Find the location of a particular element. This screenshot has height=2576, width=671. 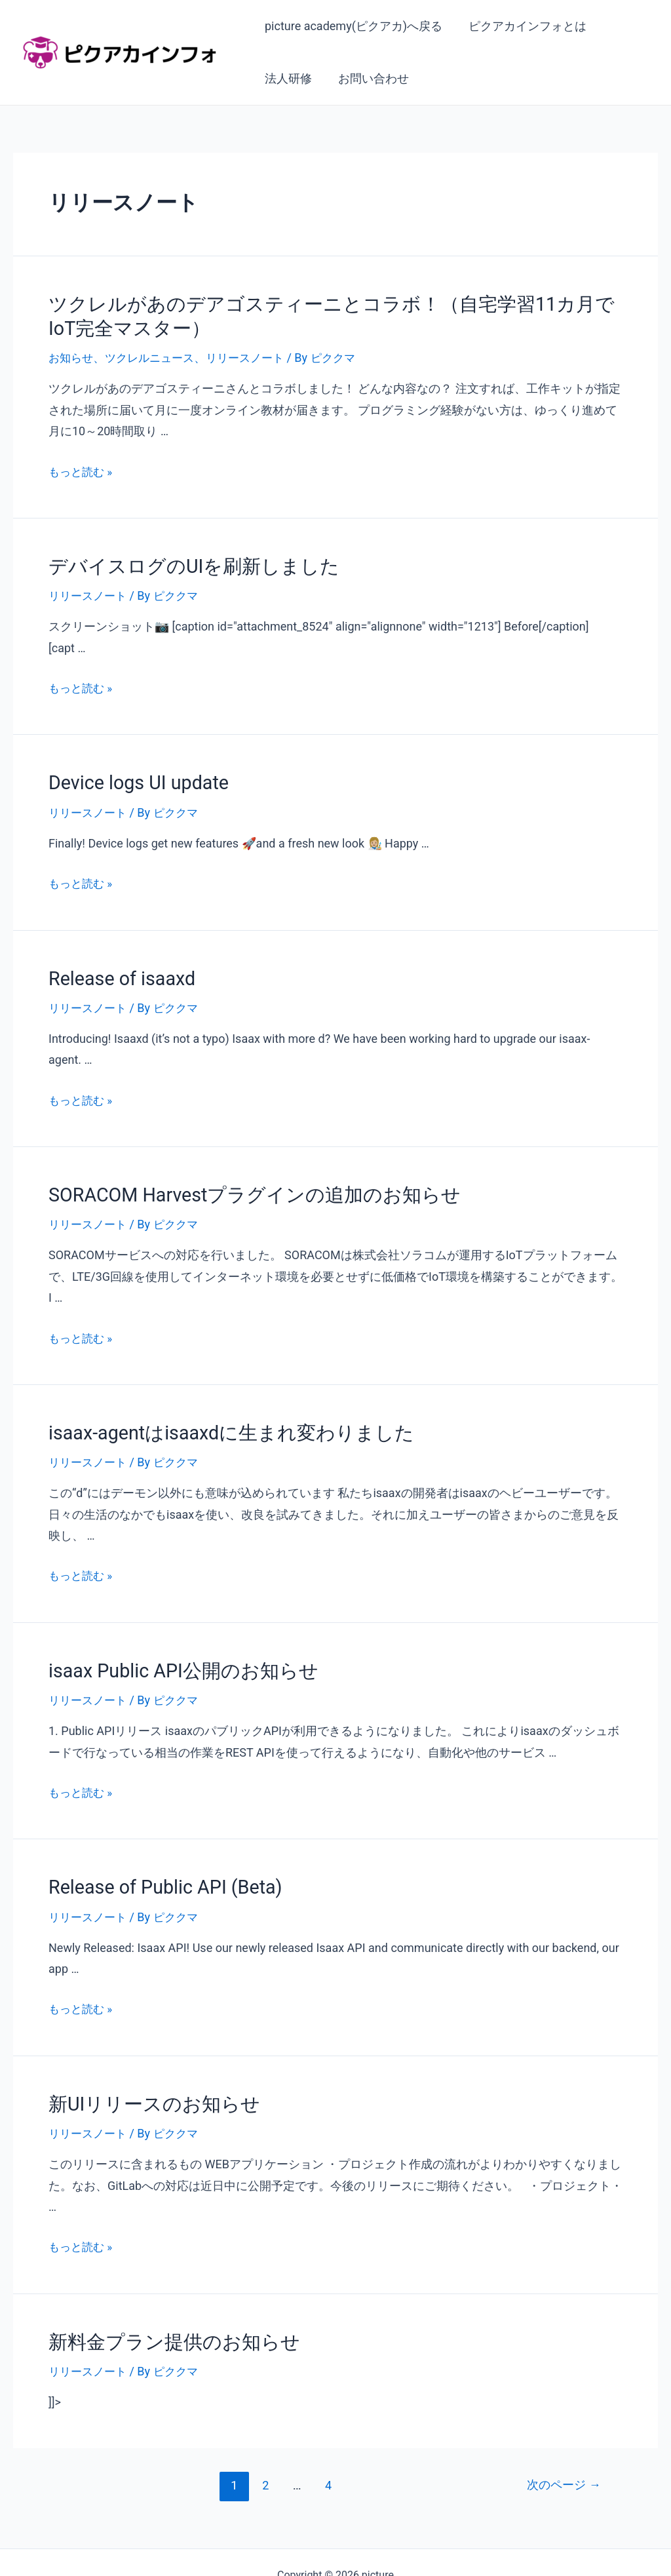

デバイスログのUIを刷新しました is located at coordinates (179, 560).